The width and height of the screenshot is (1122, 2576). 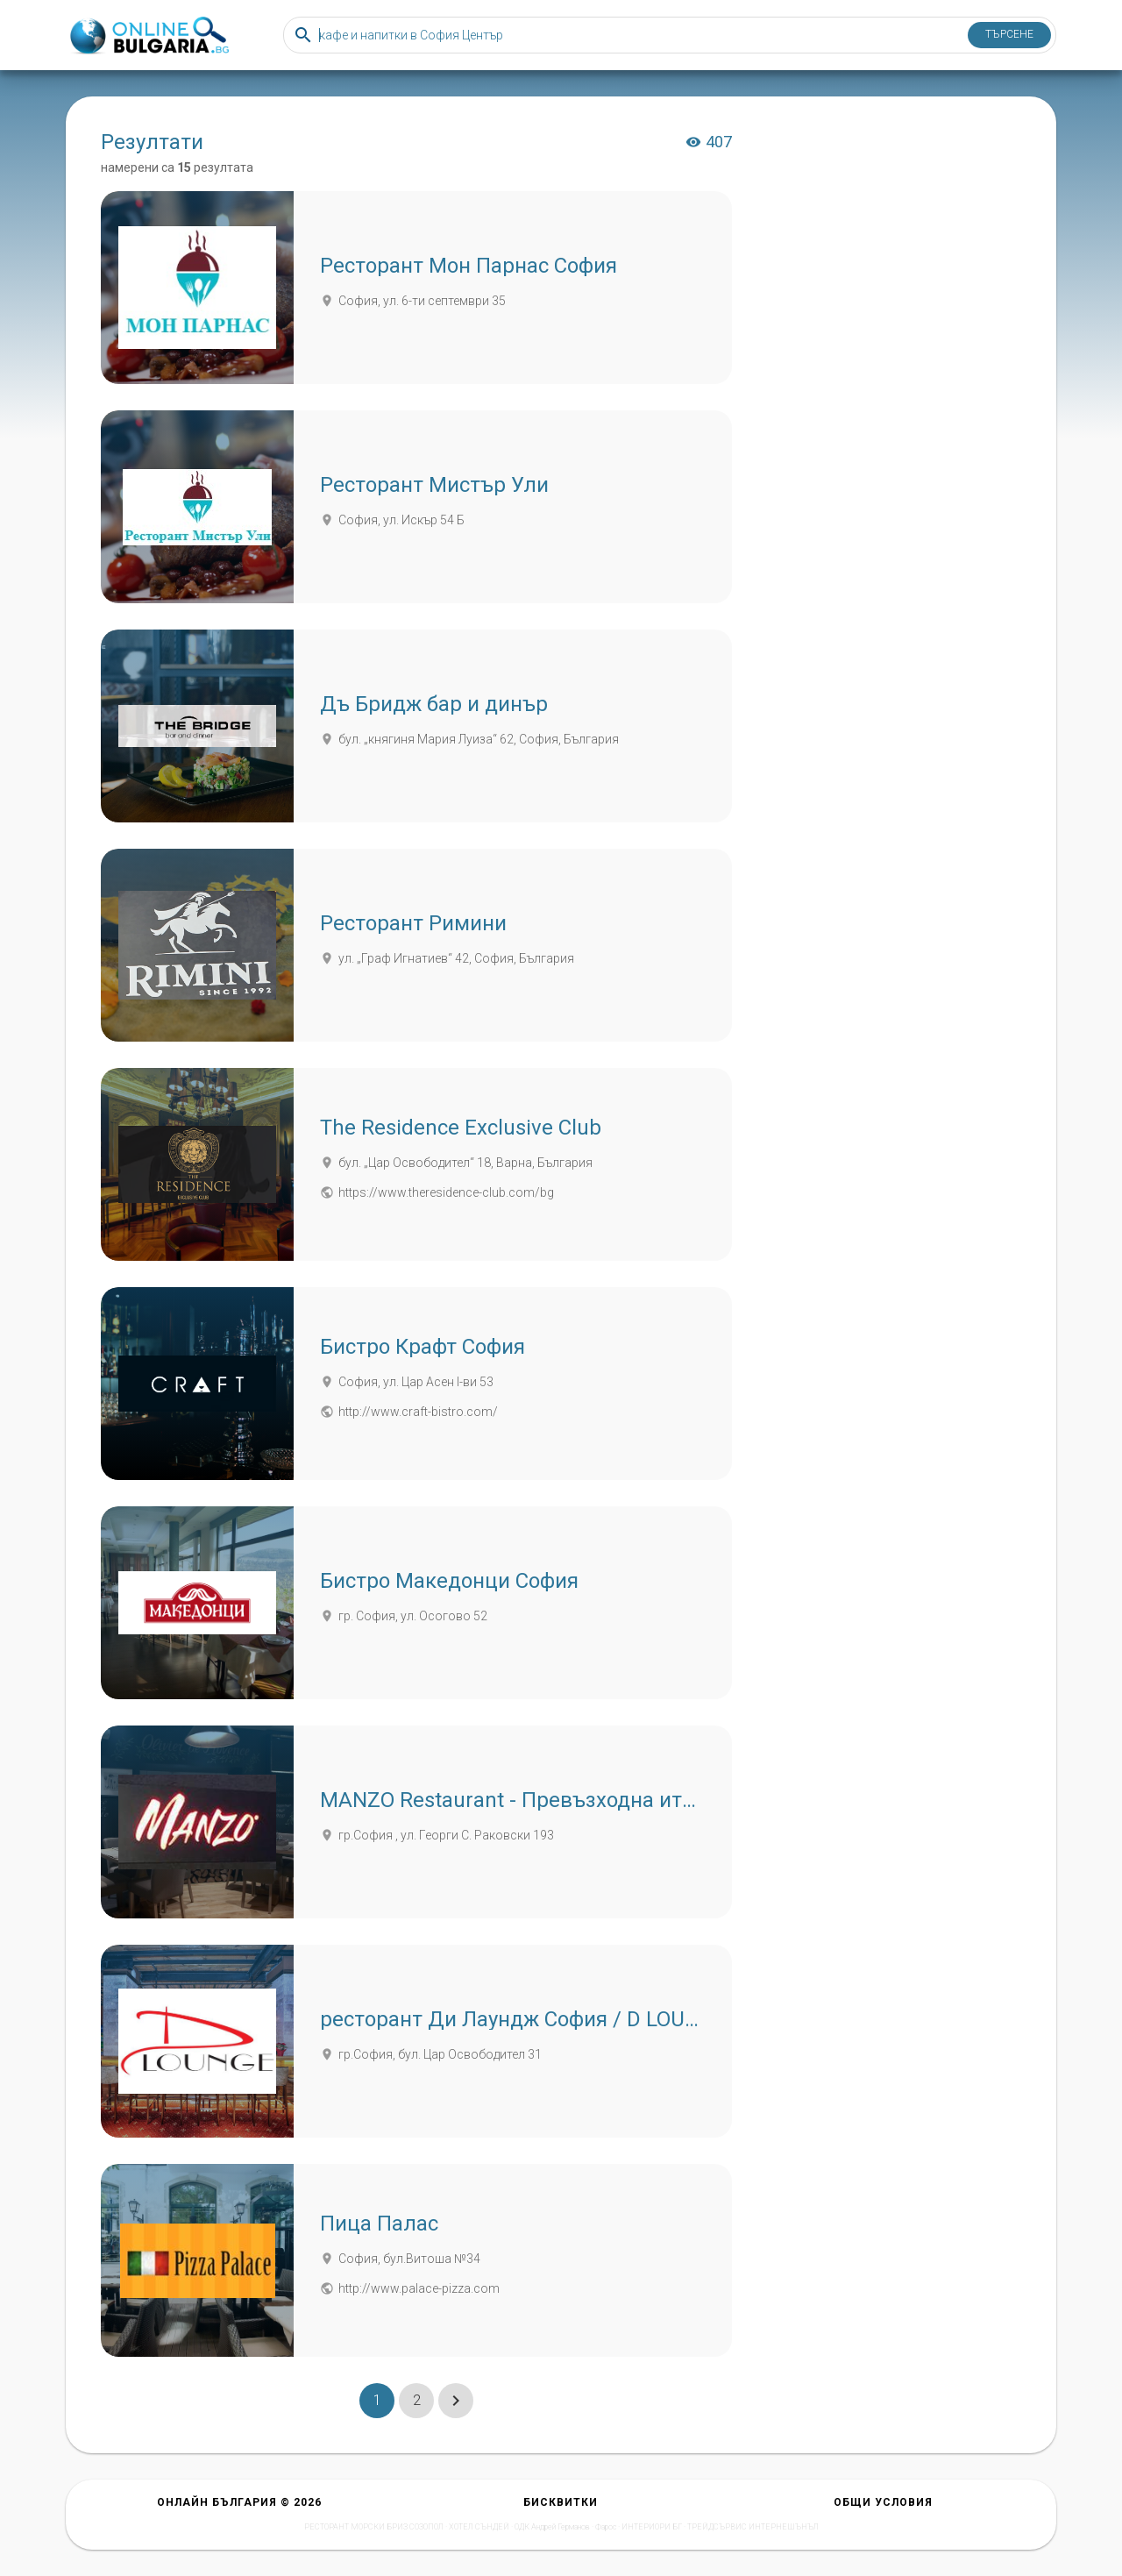 What do you see at coordinates (449, 1581) in the screenshot?
I see `Бистро Македонци София` at bounding box center [449, 1581].